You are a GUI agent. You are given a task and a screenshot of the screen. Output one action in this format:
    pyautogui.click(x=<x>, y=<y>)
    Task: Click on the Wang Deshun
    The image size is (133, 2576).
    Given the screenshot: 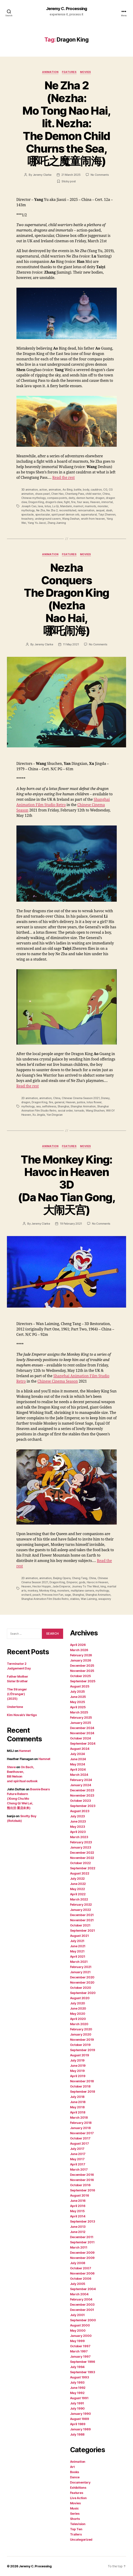 What is the action you would take?
    pyautogui.click(x=70, y=518)
    